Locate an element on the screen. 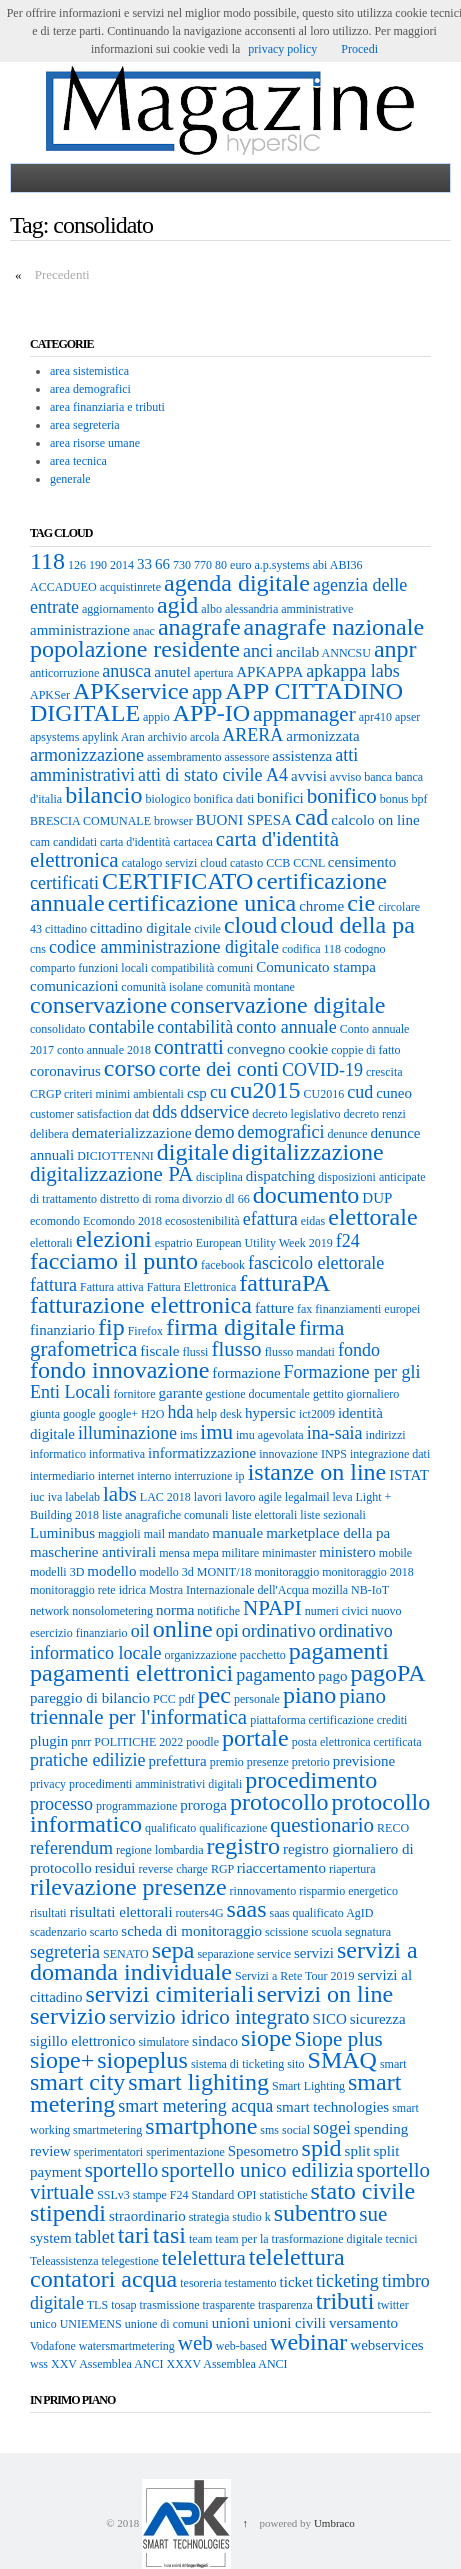  watersmartmetering is located at coordinates (127, 2346).